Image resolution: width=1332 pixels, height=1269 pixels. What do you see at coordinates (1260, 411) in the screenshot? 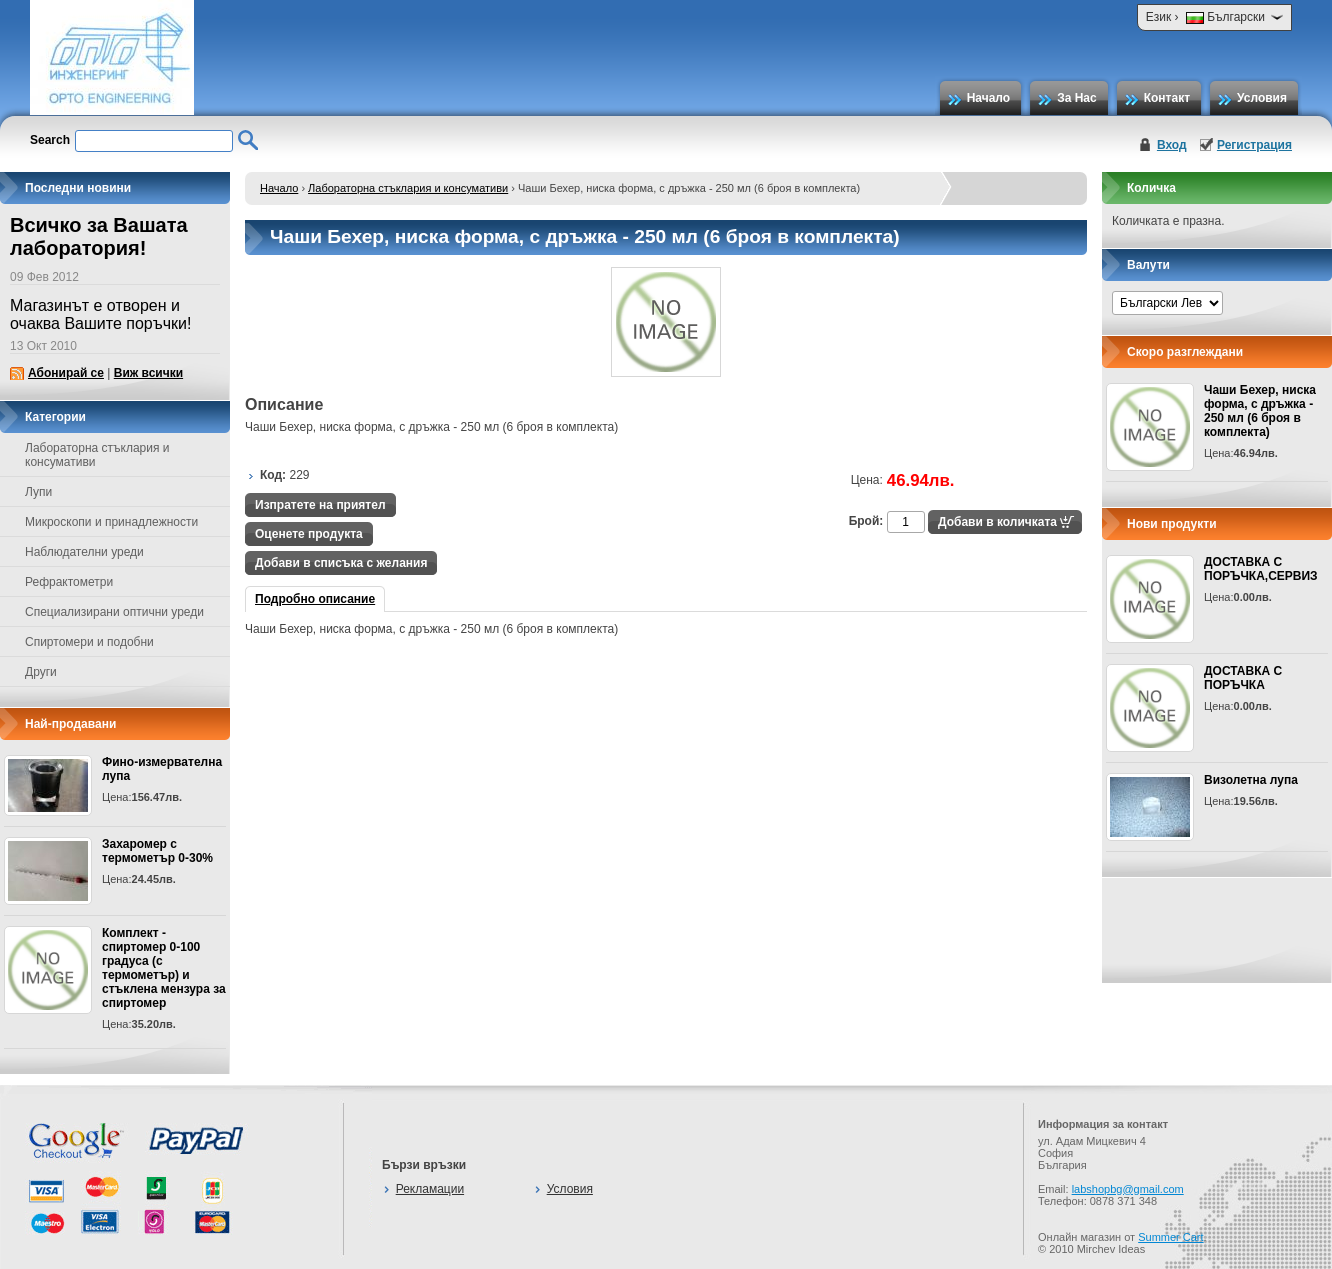
I see `Чаши Бехер, ниска форма, с дръжка - 250 мл (6 броя в комплекта)` at bounding box center [1260, 411].